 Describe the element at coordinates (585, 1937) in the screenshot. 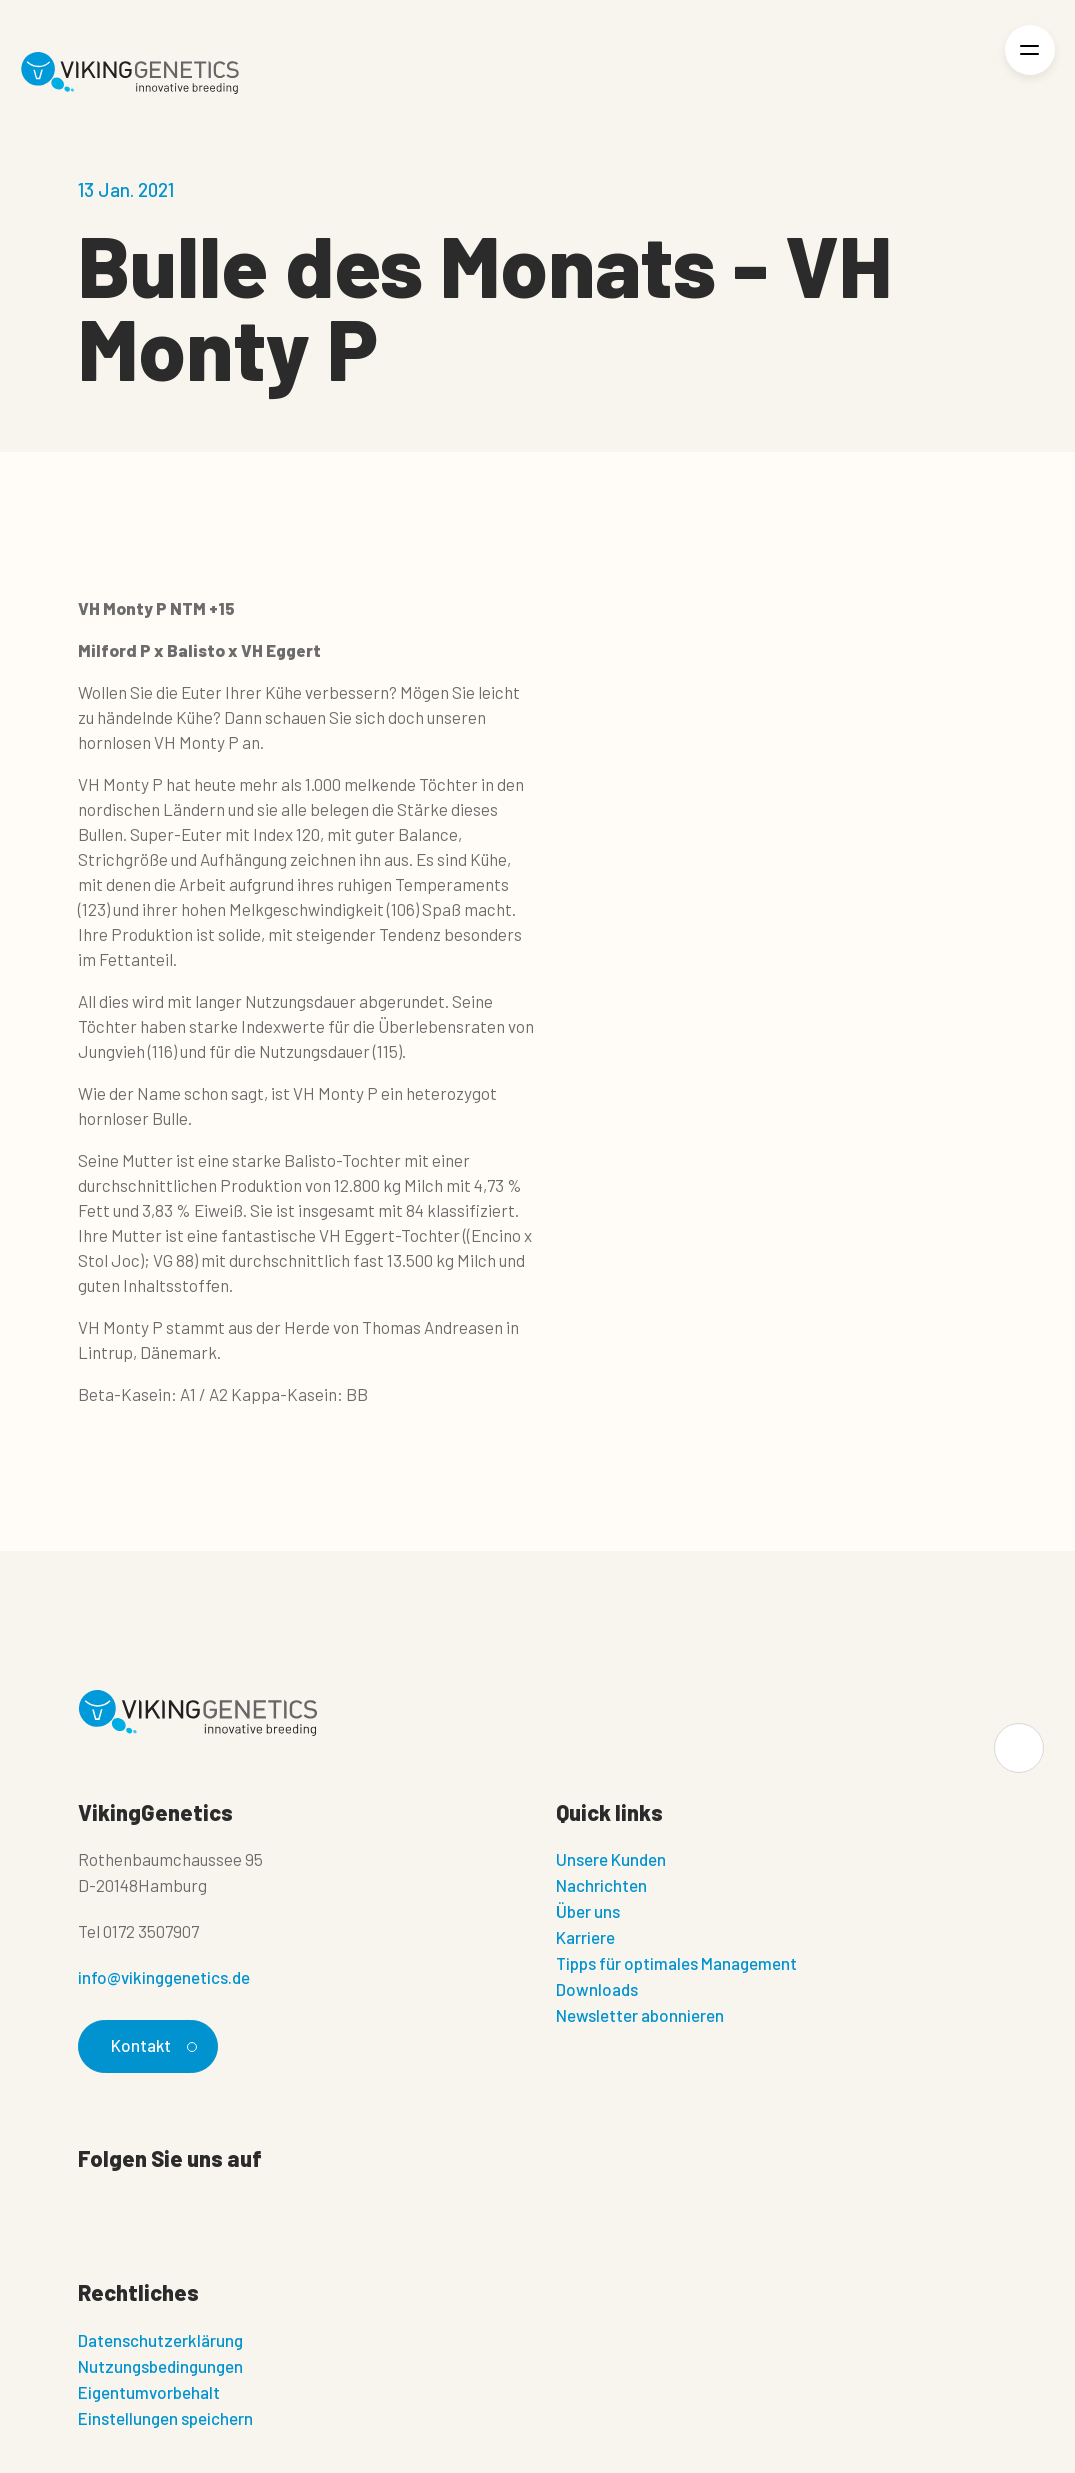

I see `Karriere` at that location.